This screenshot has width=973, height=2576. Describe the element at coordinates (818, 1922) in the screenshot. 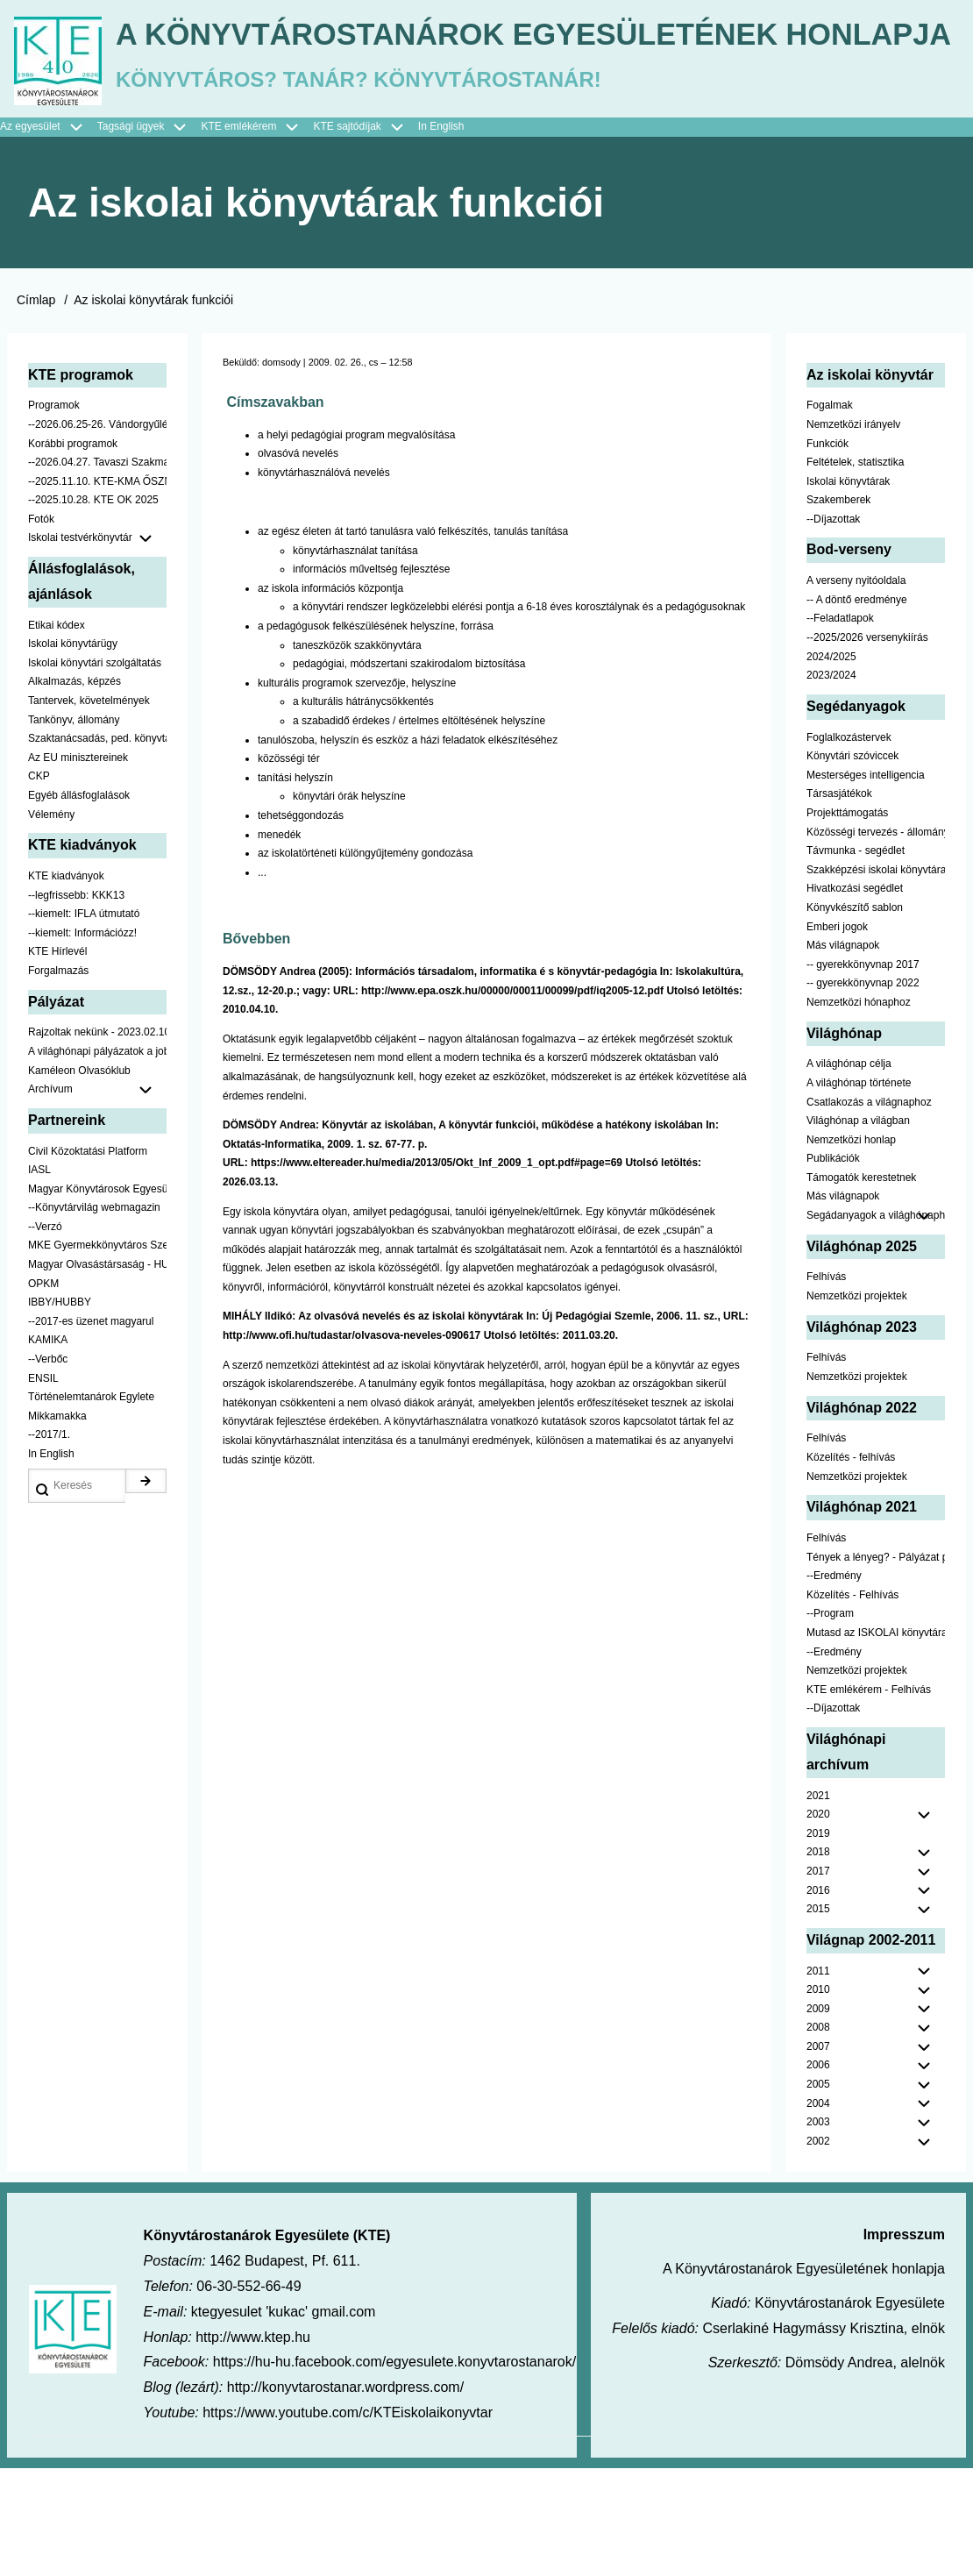

I see `2020 [menuitem]` at that location.